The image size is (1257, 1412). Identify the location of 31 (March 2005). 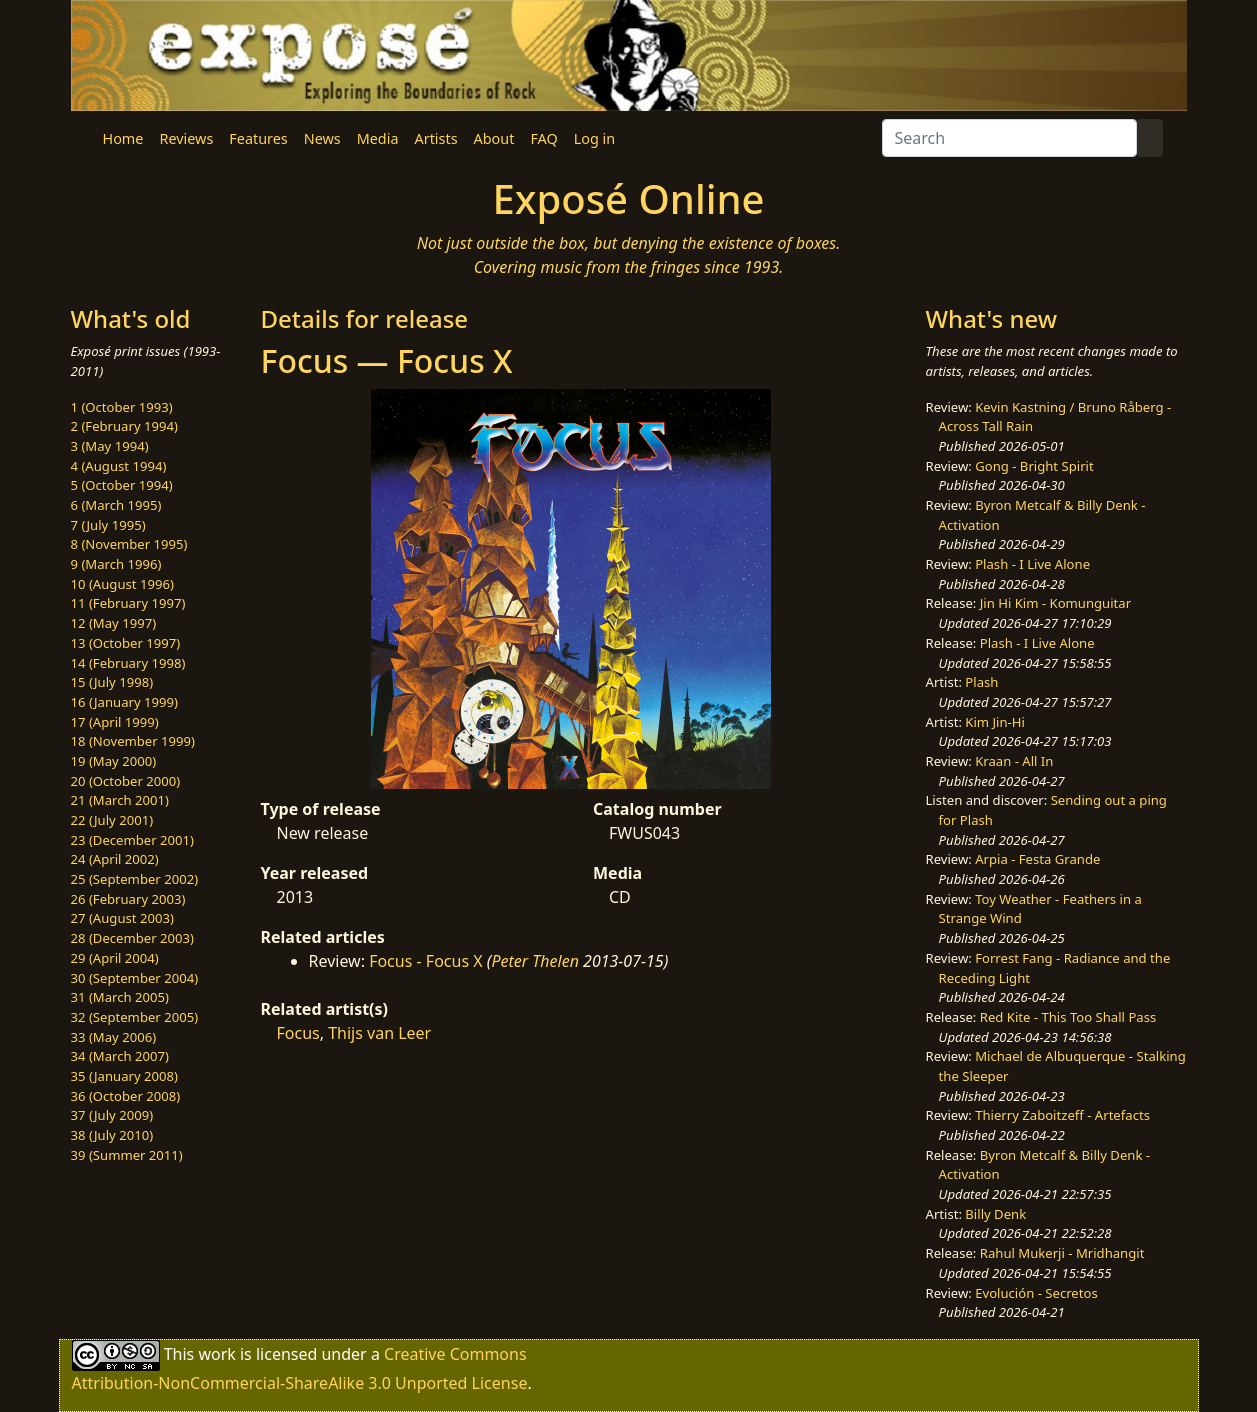
(120, 997).